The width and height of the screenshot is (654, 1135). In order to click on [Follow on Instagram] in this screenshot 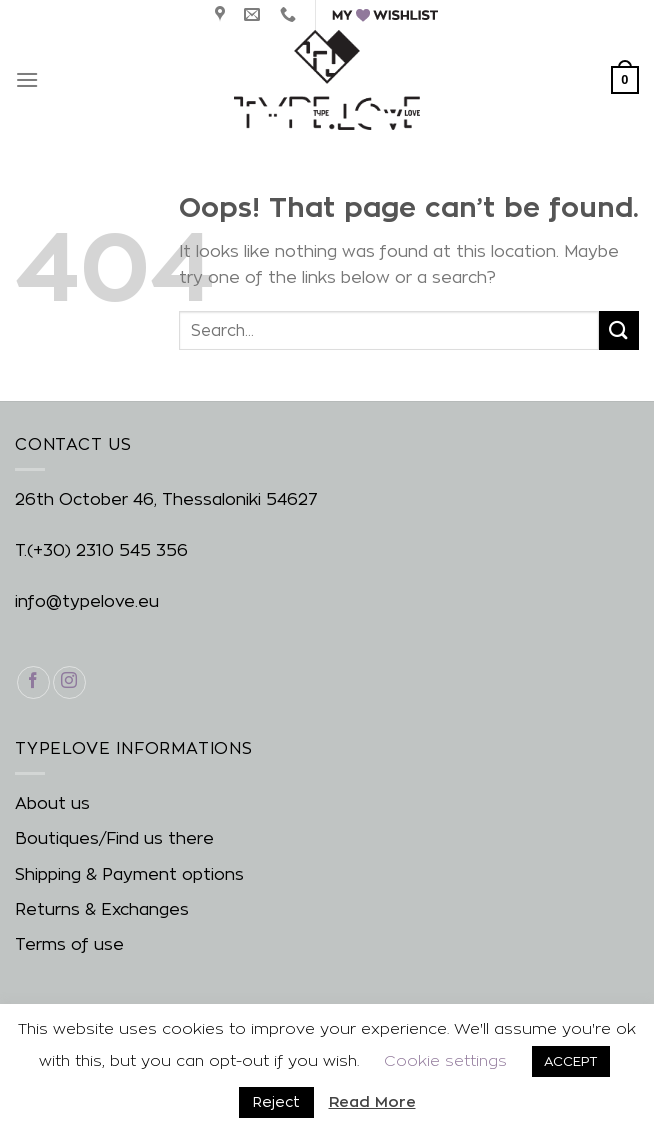, I will do `click(69, 682)`.